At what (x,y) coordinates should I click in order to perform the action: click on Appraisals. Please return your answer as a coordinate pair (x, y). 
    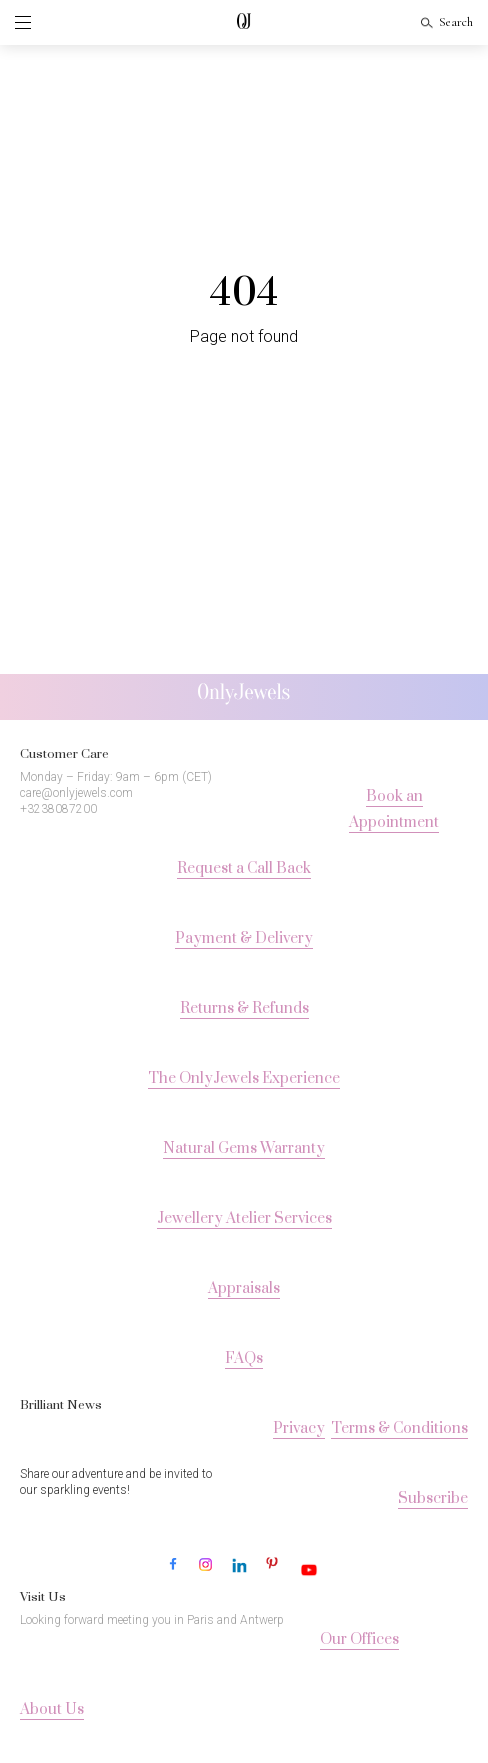
    Looking at the image, I should click on (244, 1288).